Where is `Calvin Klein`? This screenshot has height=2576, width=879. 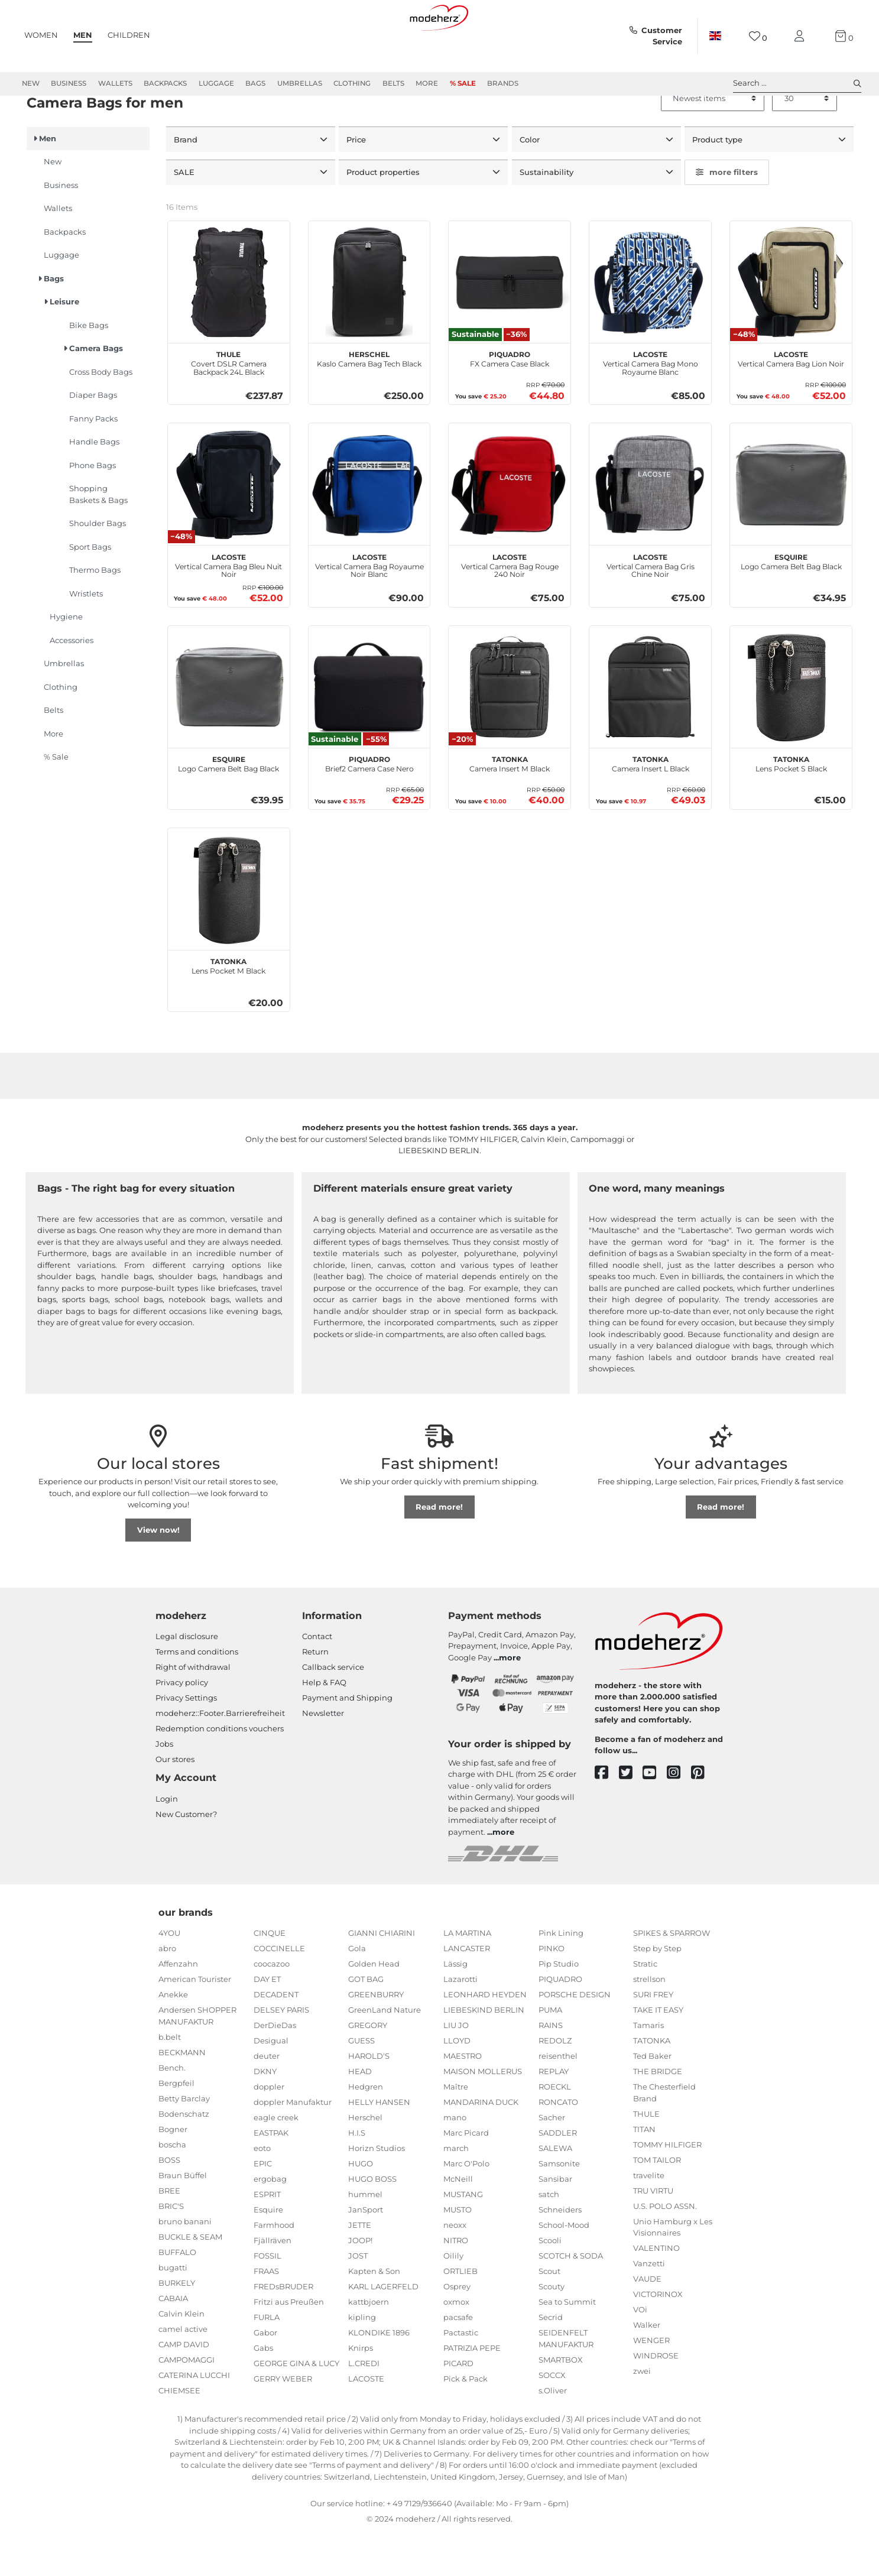
Calvin Klein is located at coordinates (181, 2356).